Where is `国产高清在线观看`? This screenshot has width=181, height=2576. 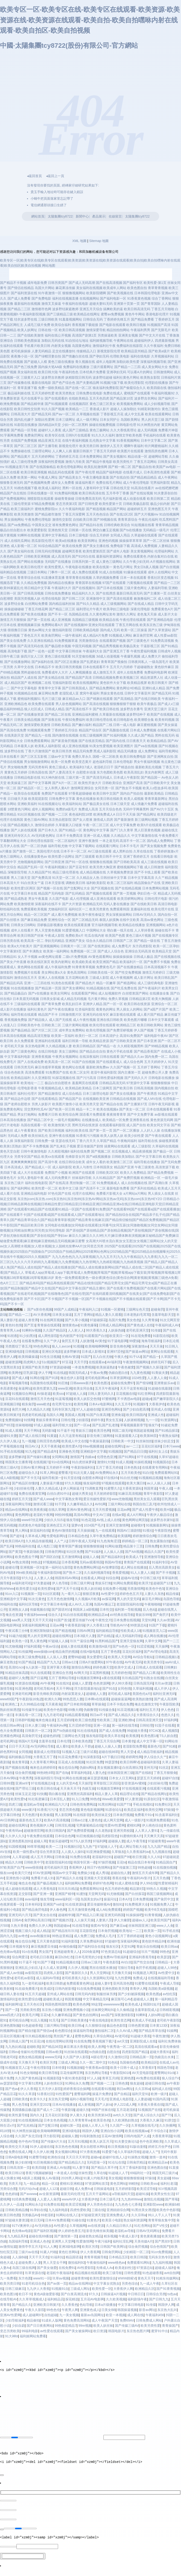
国产高清在线观看 is located at coordinates (119, 598).